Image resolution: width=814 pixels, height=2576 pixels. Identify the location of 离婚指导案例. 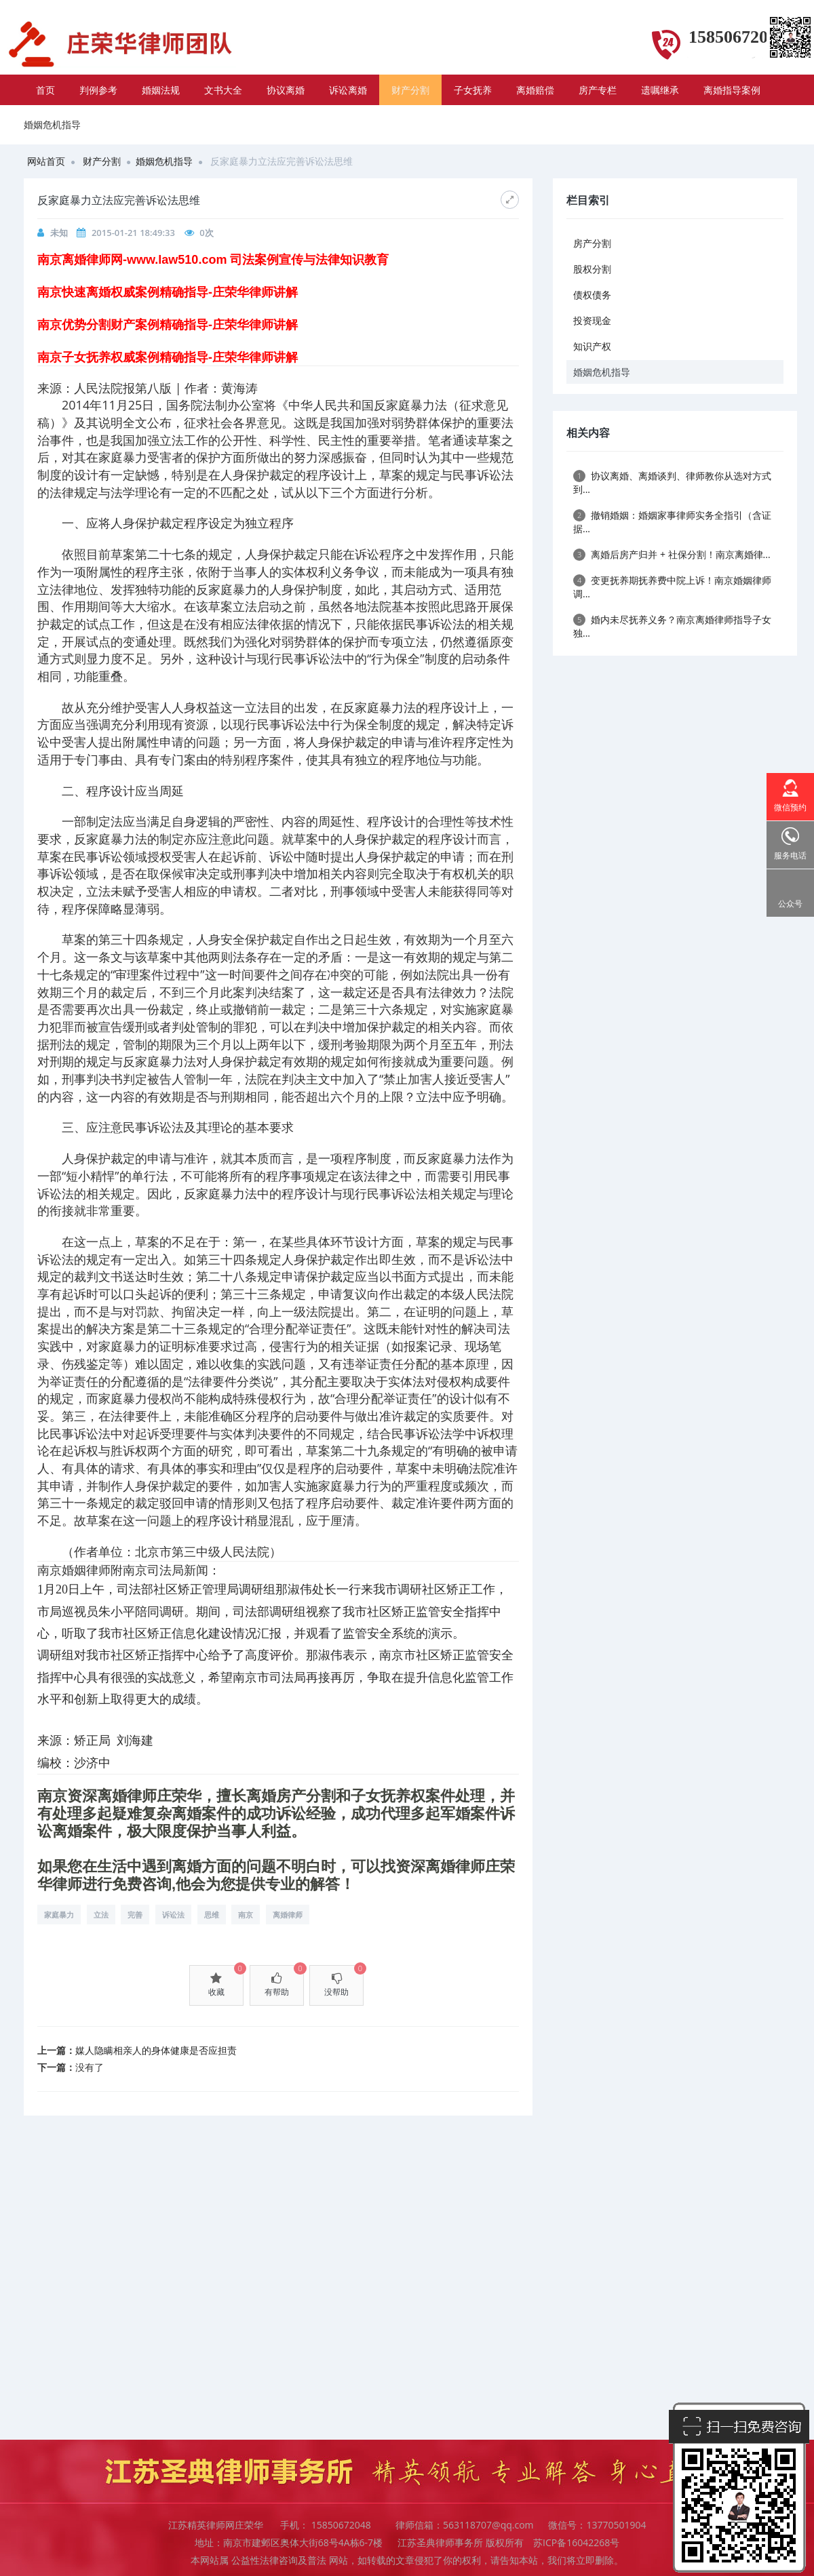
(731, 89).